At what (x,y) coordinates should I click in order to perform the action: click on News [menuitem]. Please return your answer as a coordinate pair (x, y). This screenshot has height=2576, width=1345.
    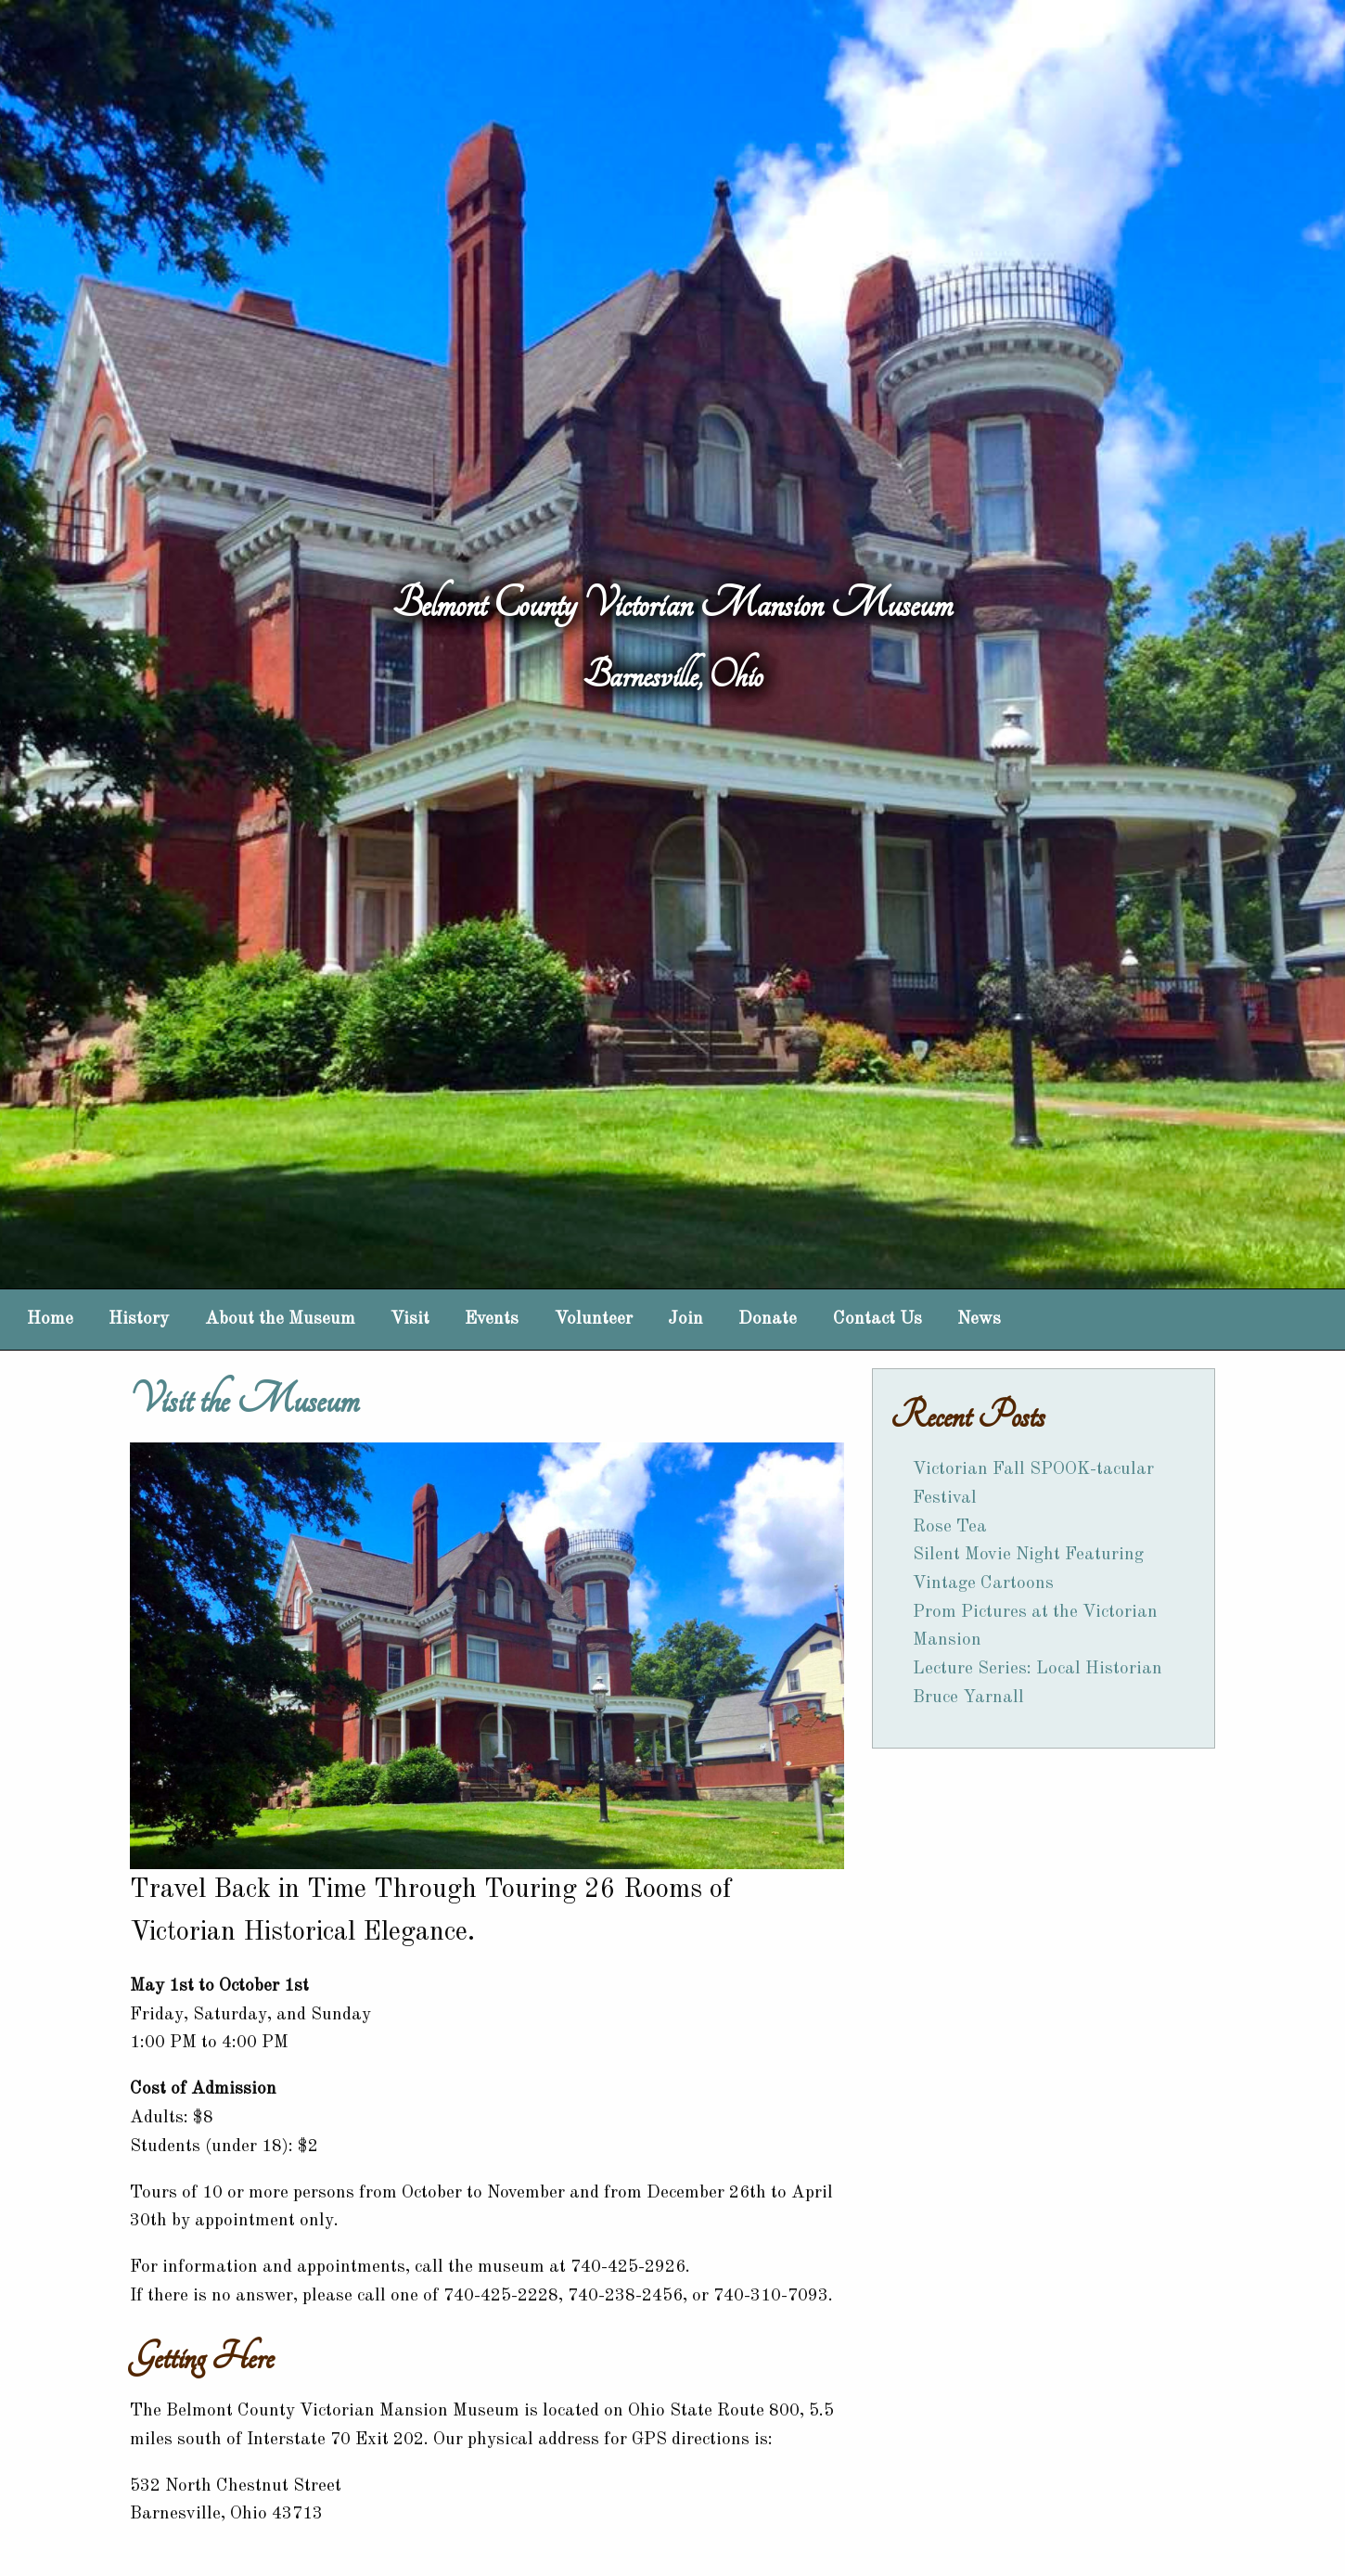
    Looking at the image, I should click on (979, 1319).